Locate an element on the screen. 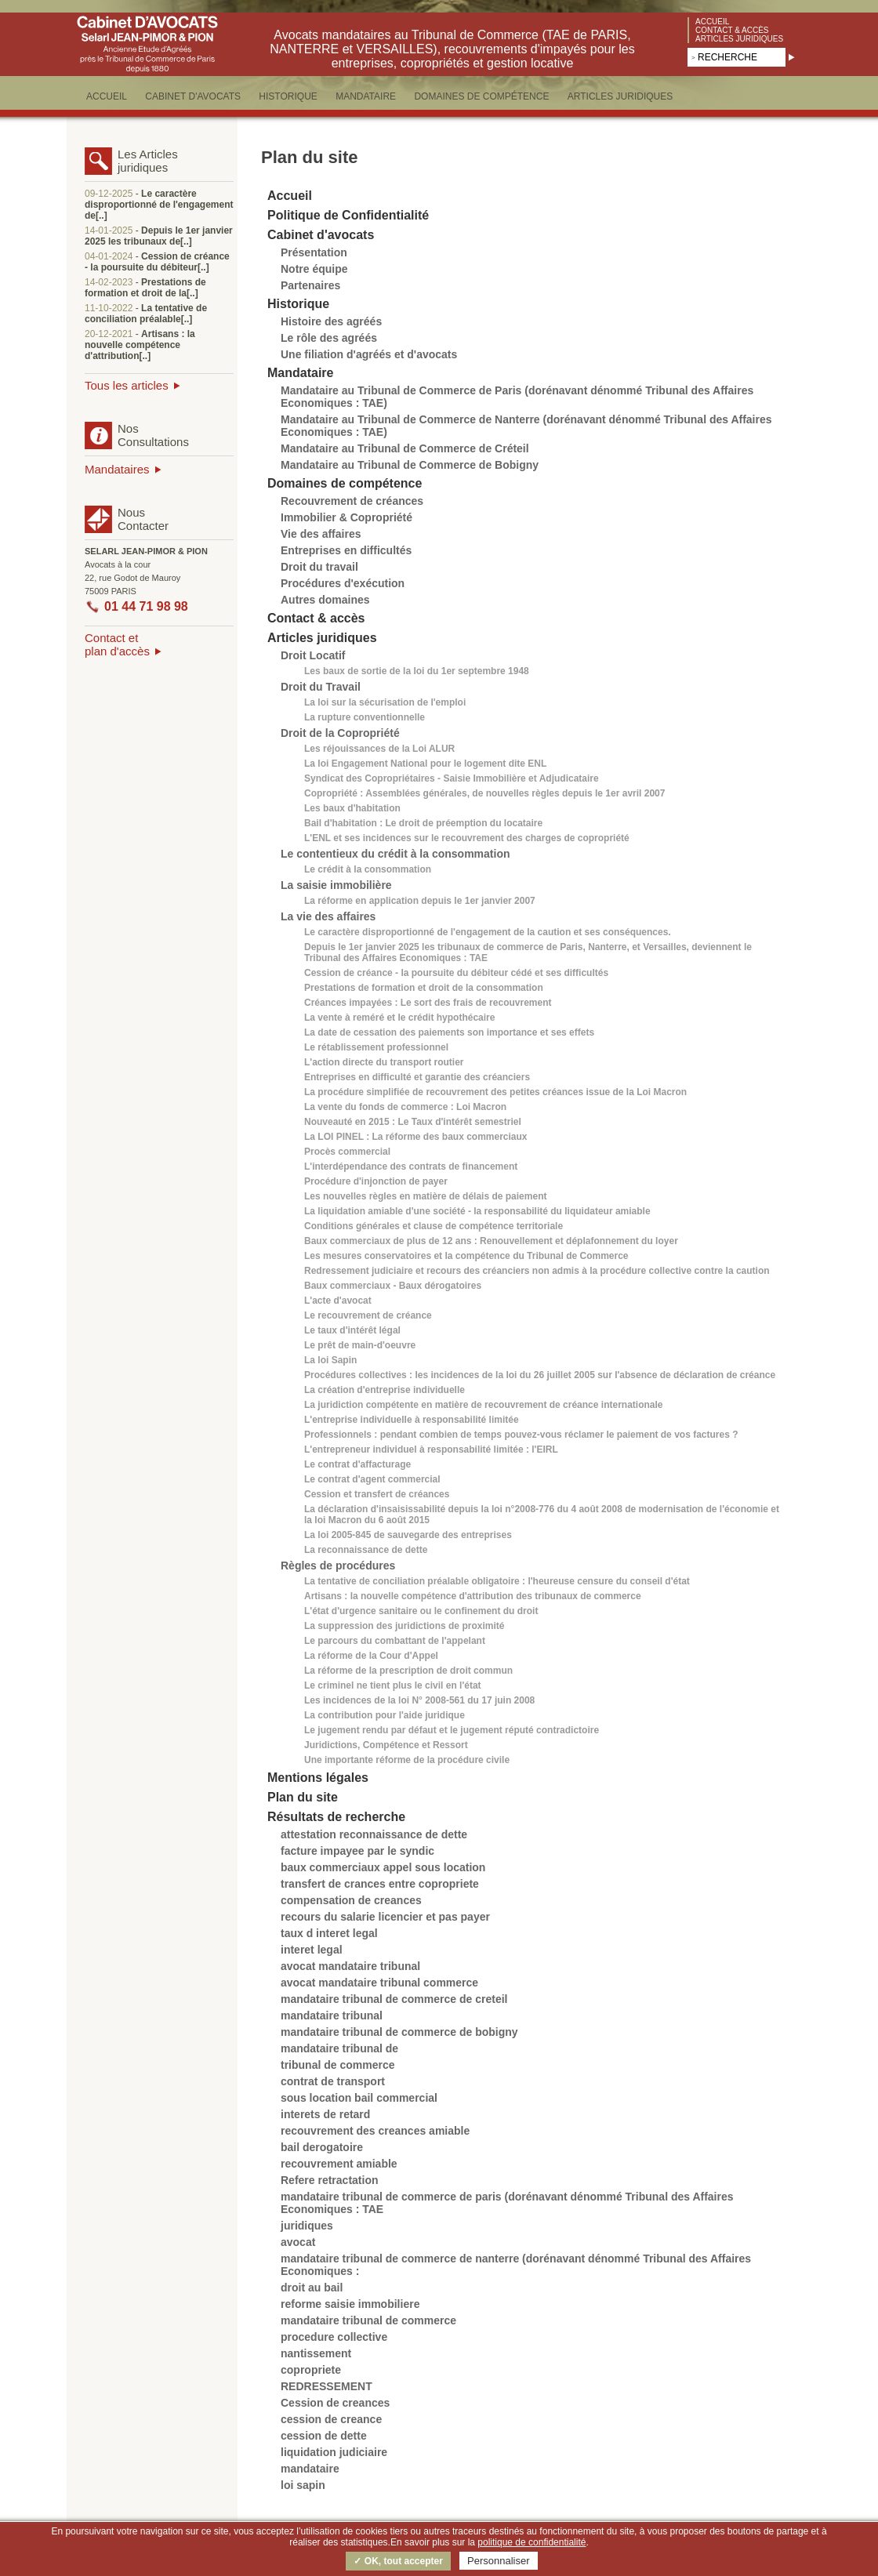 The height and width of the screenshot is (2576, 878). Cession de créance - la poursuite du débiteur[..] is located at coordinates (157, 262).